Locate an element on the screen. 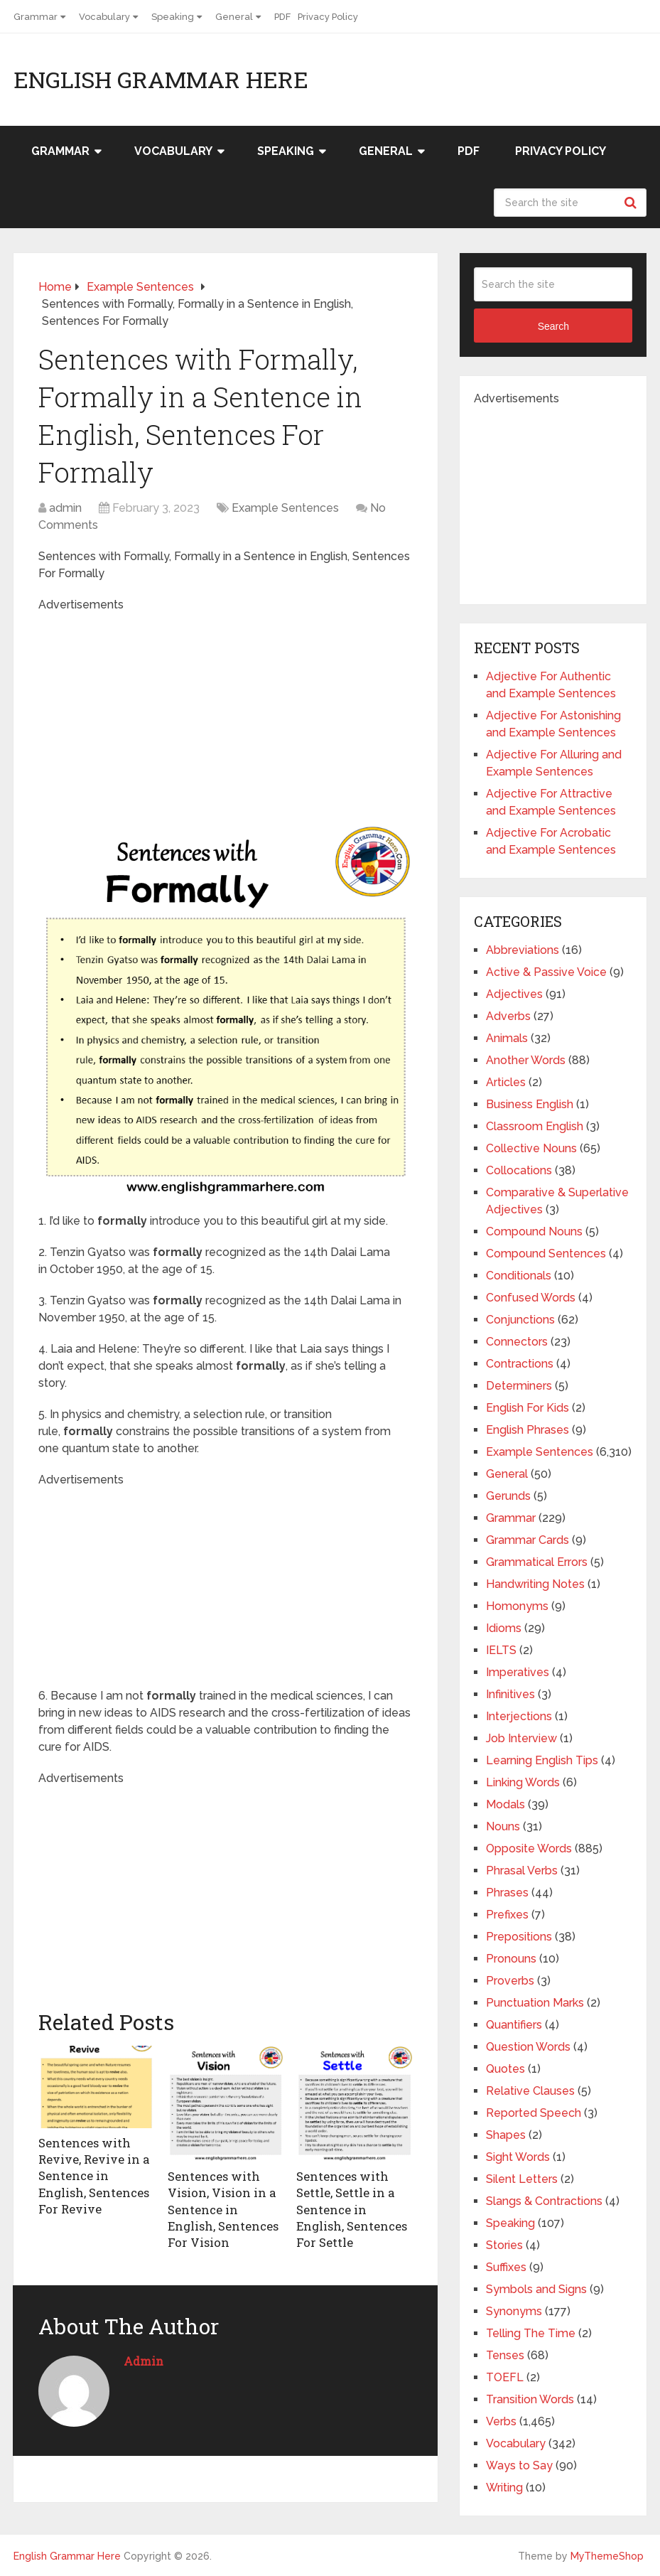 The width and height of the screenshot is (660, 2576). Collocations is located at coordinates (519, 1170).